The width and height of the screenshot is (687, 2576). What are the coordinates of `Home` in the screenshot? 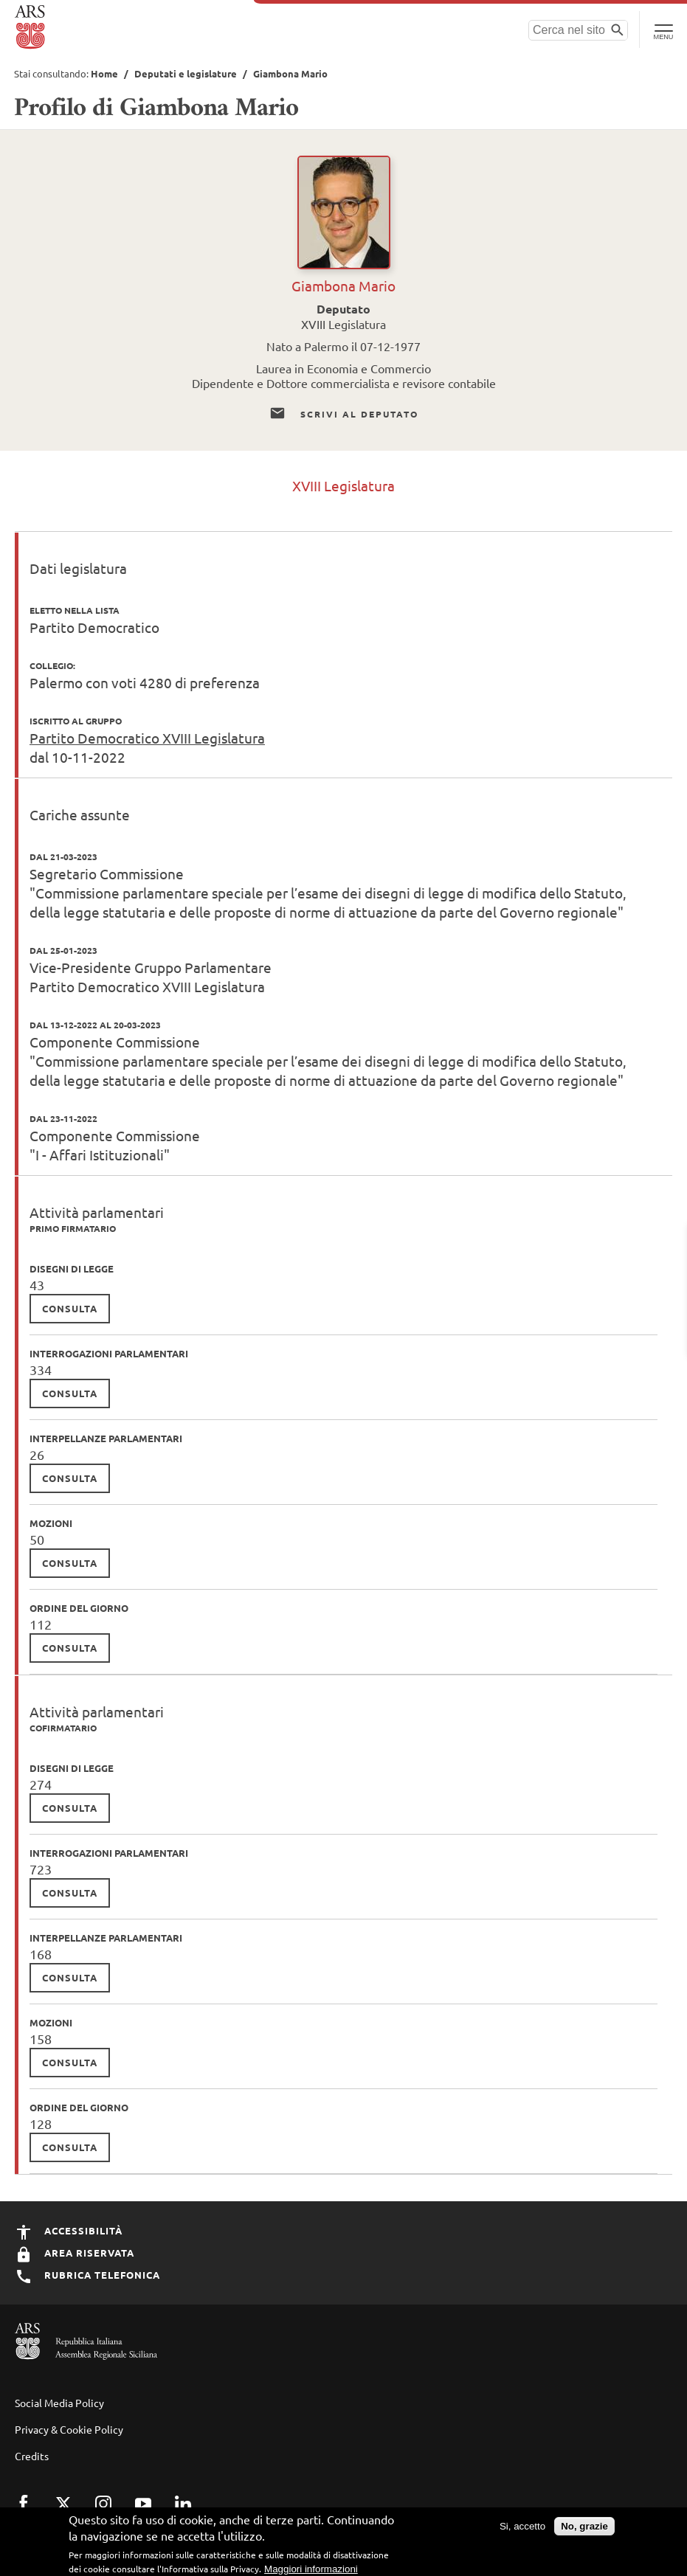 It's located at (104, 73).